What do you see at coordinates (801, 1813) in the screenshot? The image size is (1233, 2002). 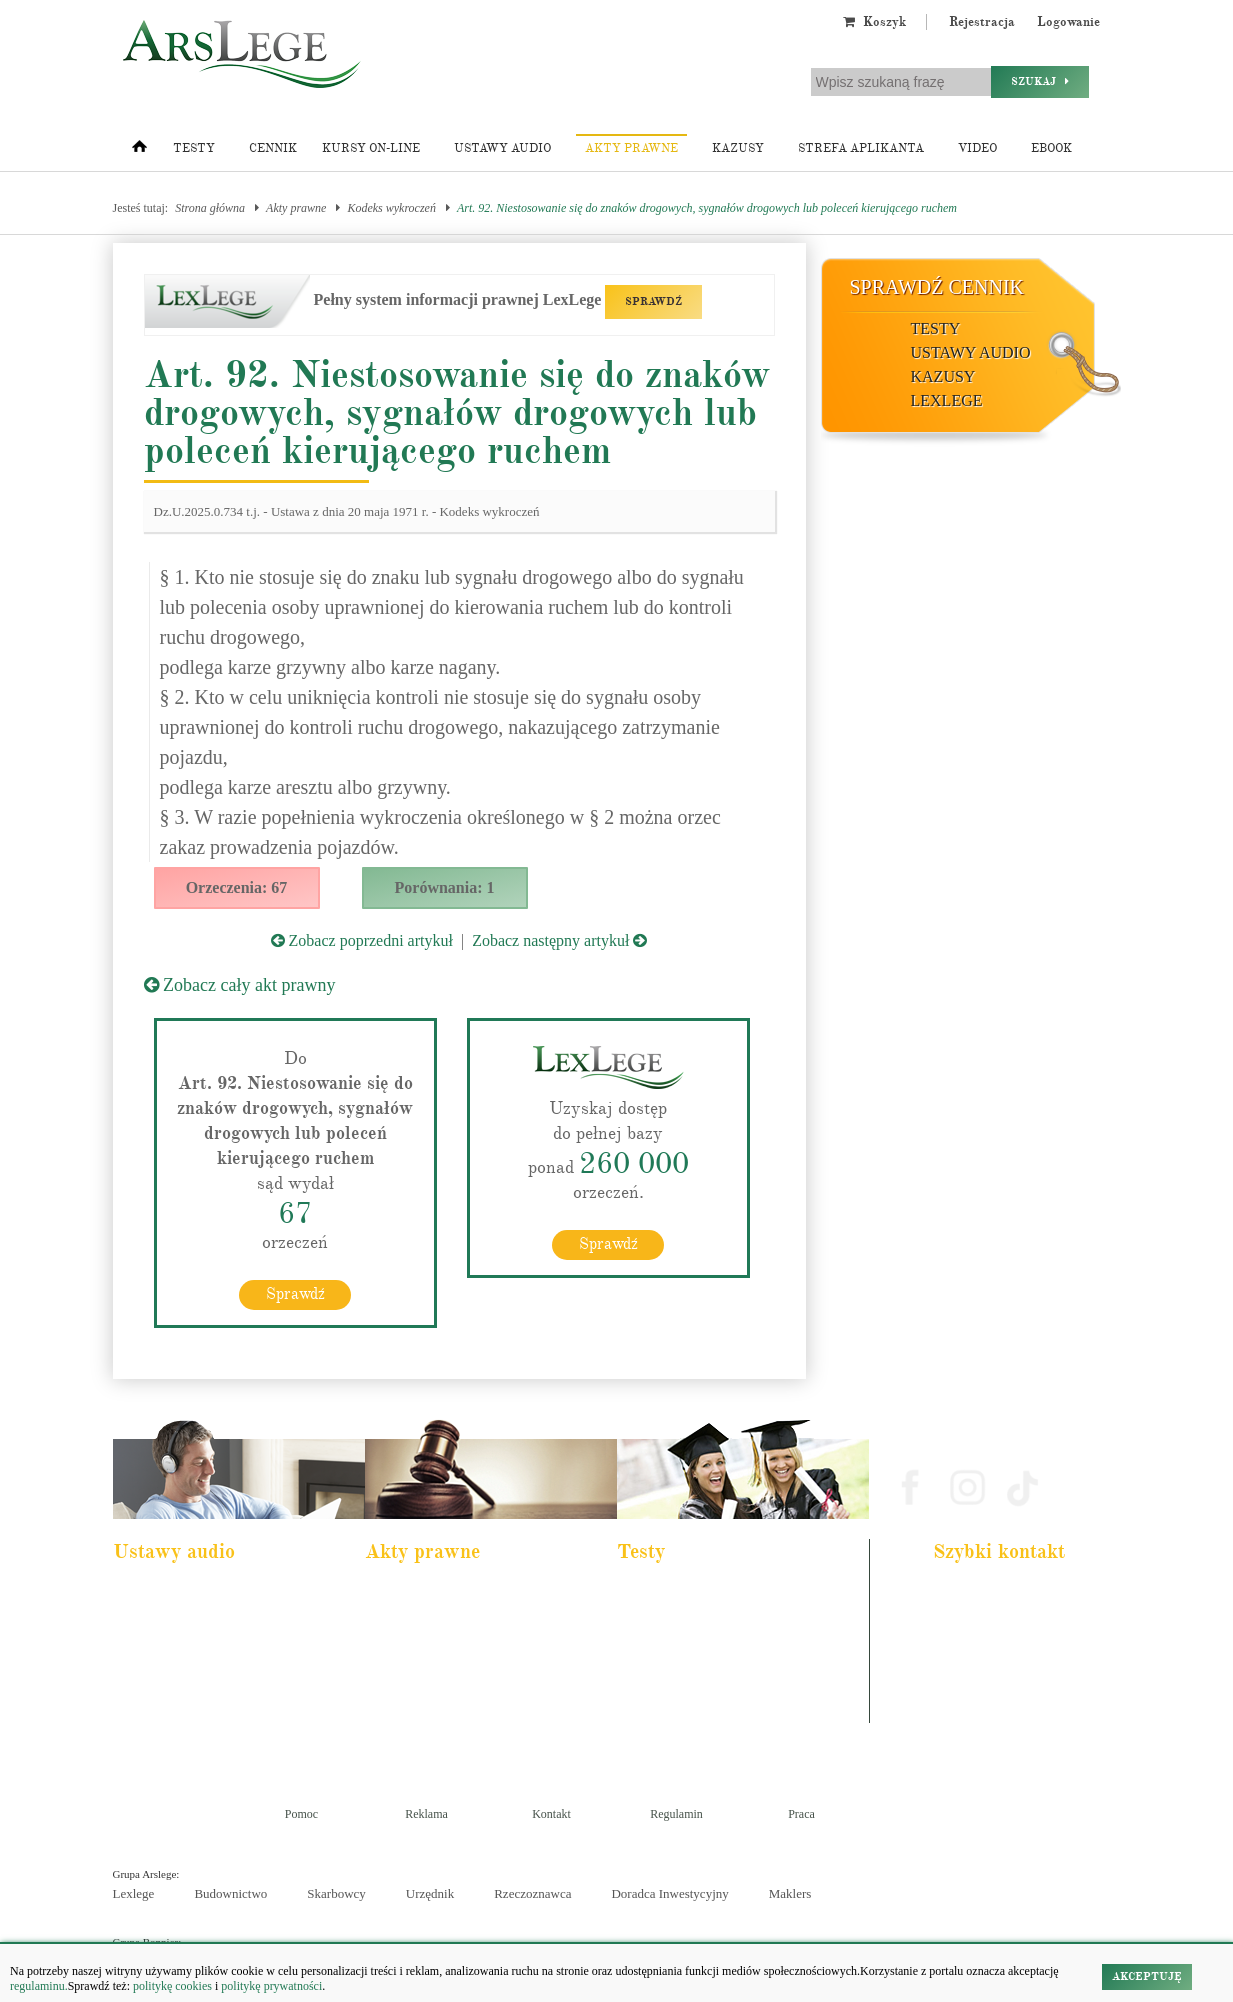 I see `Praca` at bounding box center [801, 1813].